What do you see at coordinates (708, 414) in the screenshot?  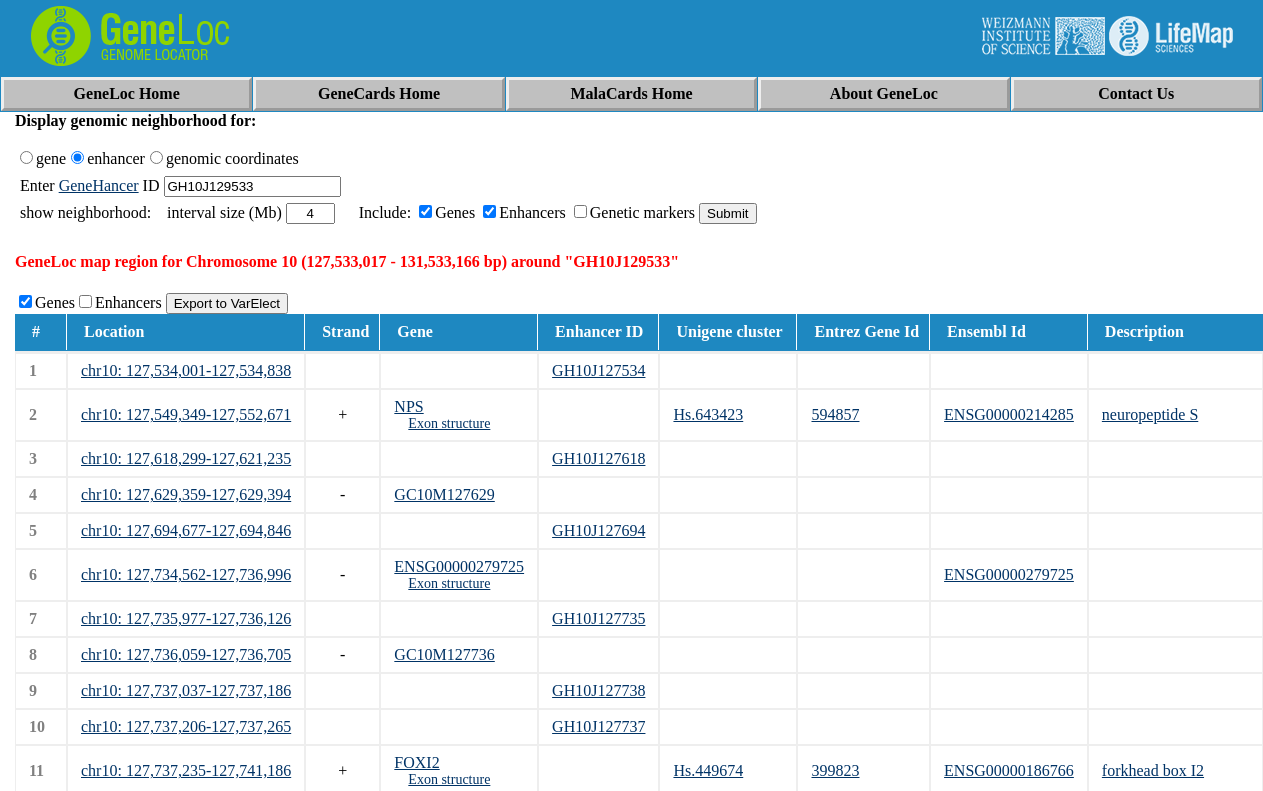 I see `Hs.643423` at bounding box center [708, 414].